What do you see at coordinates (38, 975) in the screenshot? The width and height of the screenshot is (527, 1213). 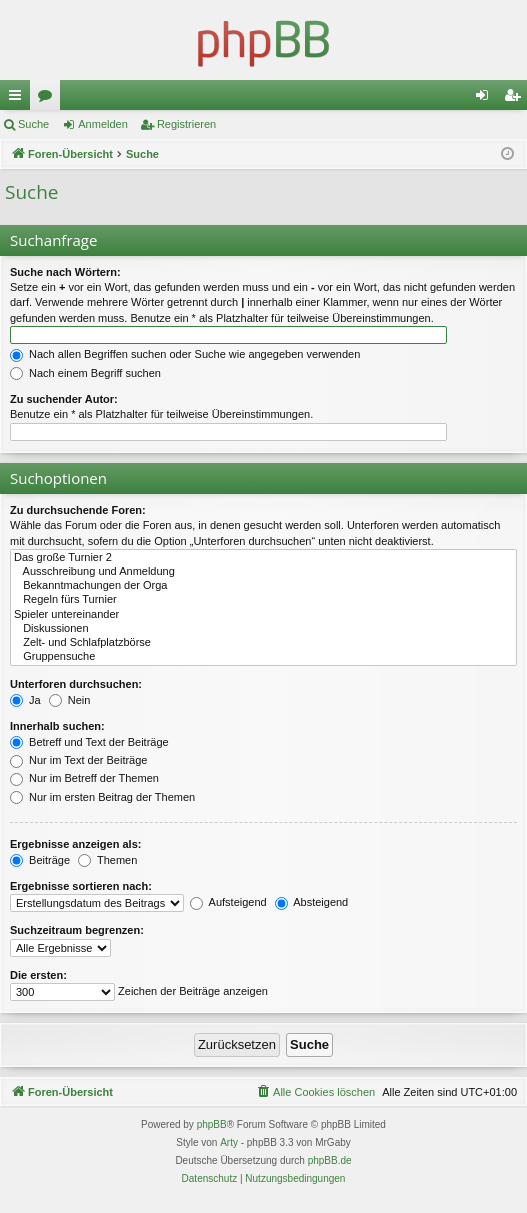 I see `Die ersten:` at bounding box center [38, 975].